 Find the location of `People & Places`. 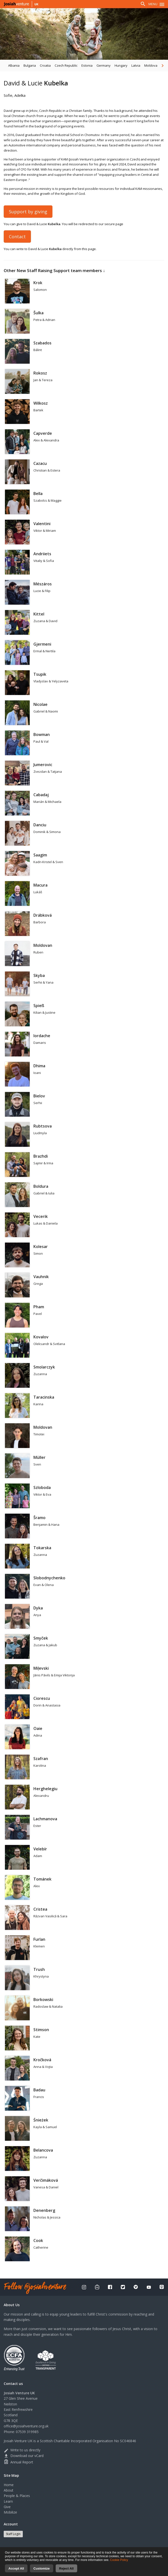

People & Places is located at coordinates (17, 2495).